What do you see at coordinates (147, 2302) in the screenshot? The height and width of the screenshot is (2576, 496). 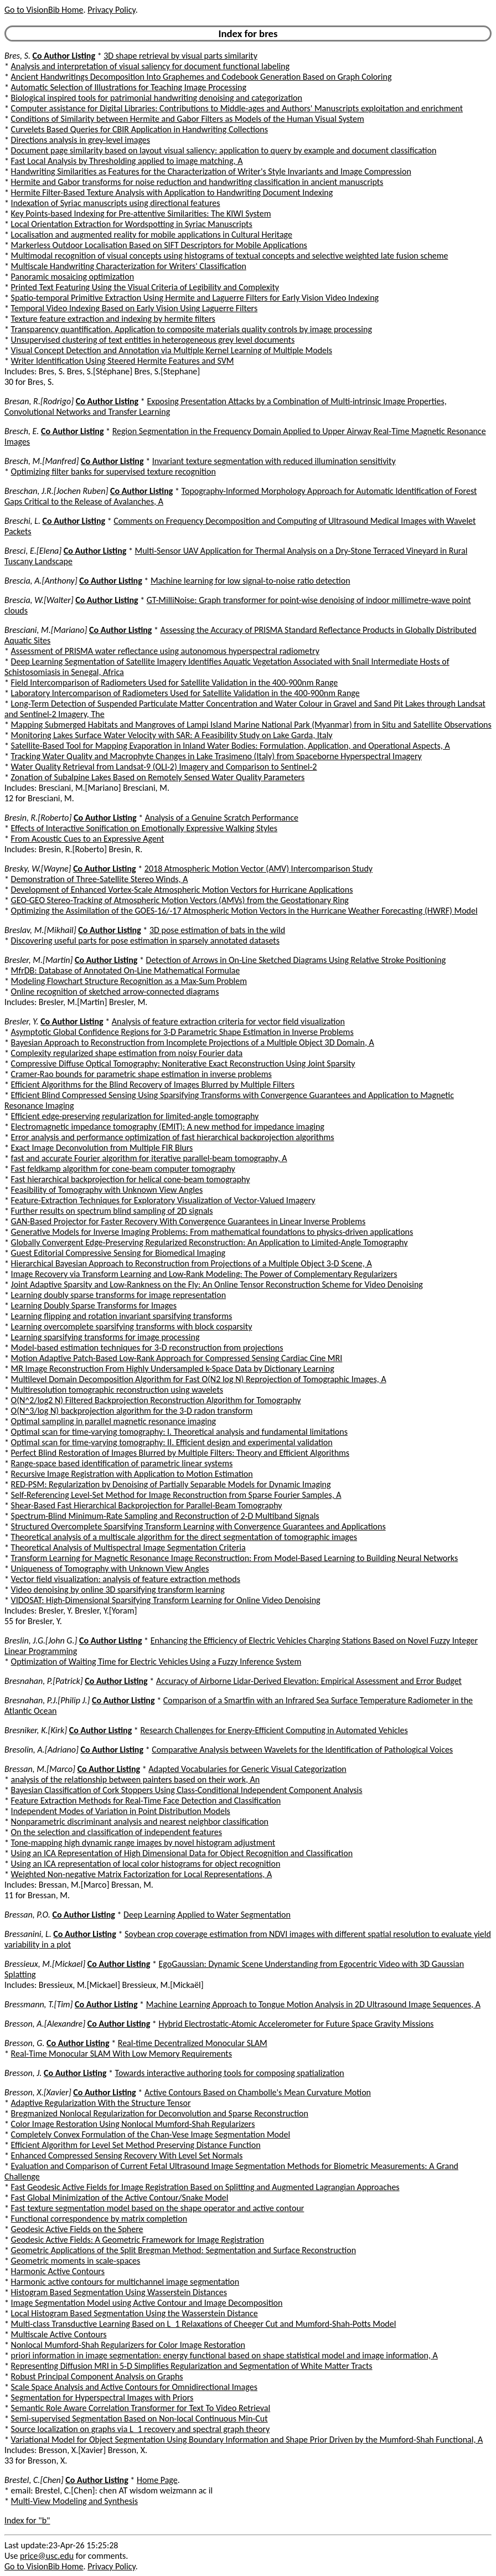 I see `Image Segmentation Model using Active Contour and Image Decomposition` at bounding box center [147, 2302].